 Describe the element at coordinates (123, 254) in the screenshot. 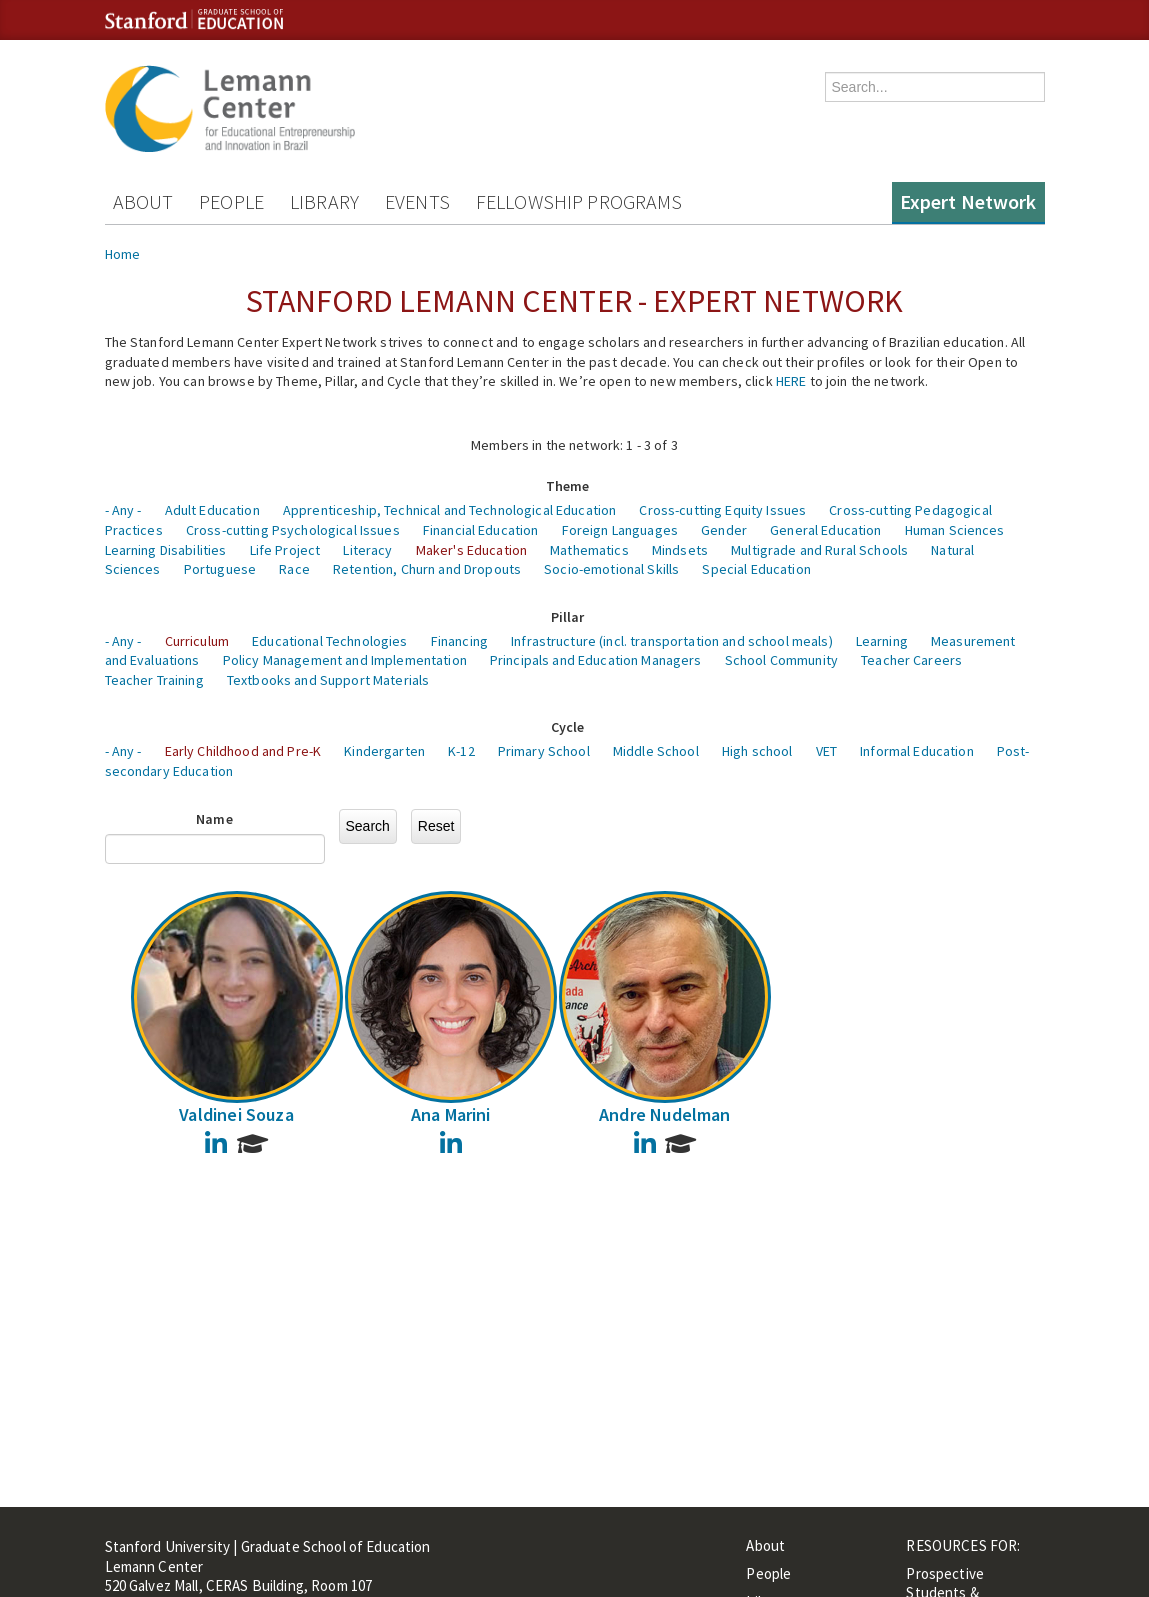

I see `Home` at that location.